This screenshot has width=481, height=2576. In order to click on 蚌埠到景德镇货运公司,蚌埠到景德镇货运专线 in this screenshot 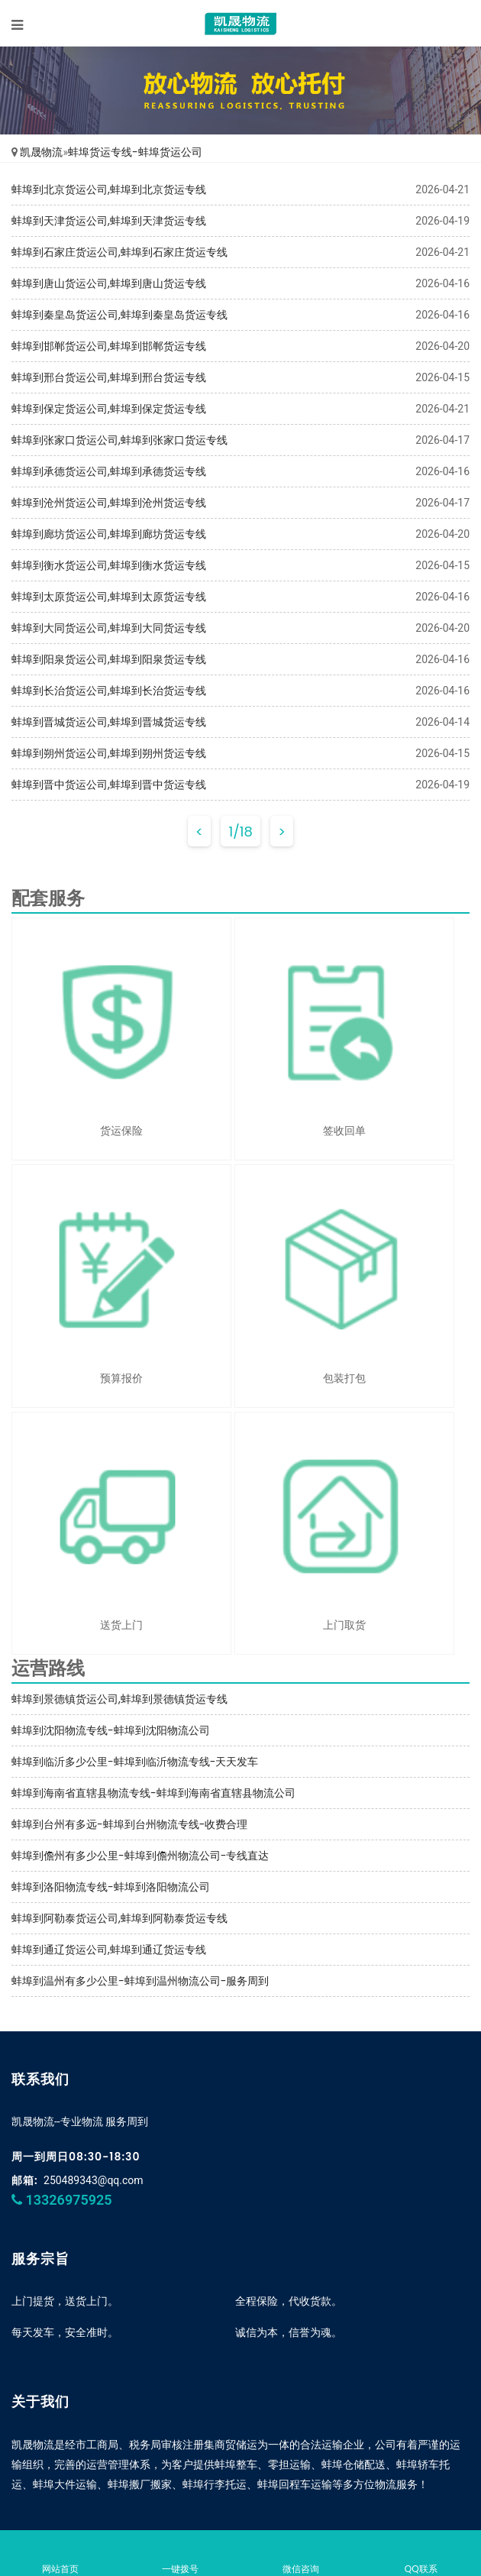, I will do `click(119, 1699)`.